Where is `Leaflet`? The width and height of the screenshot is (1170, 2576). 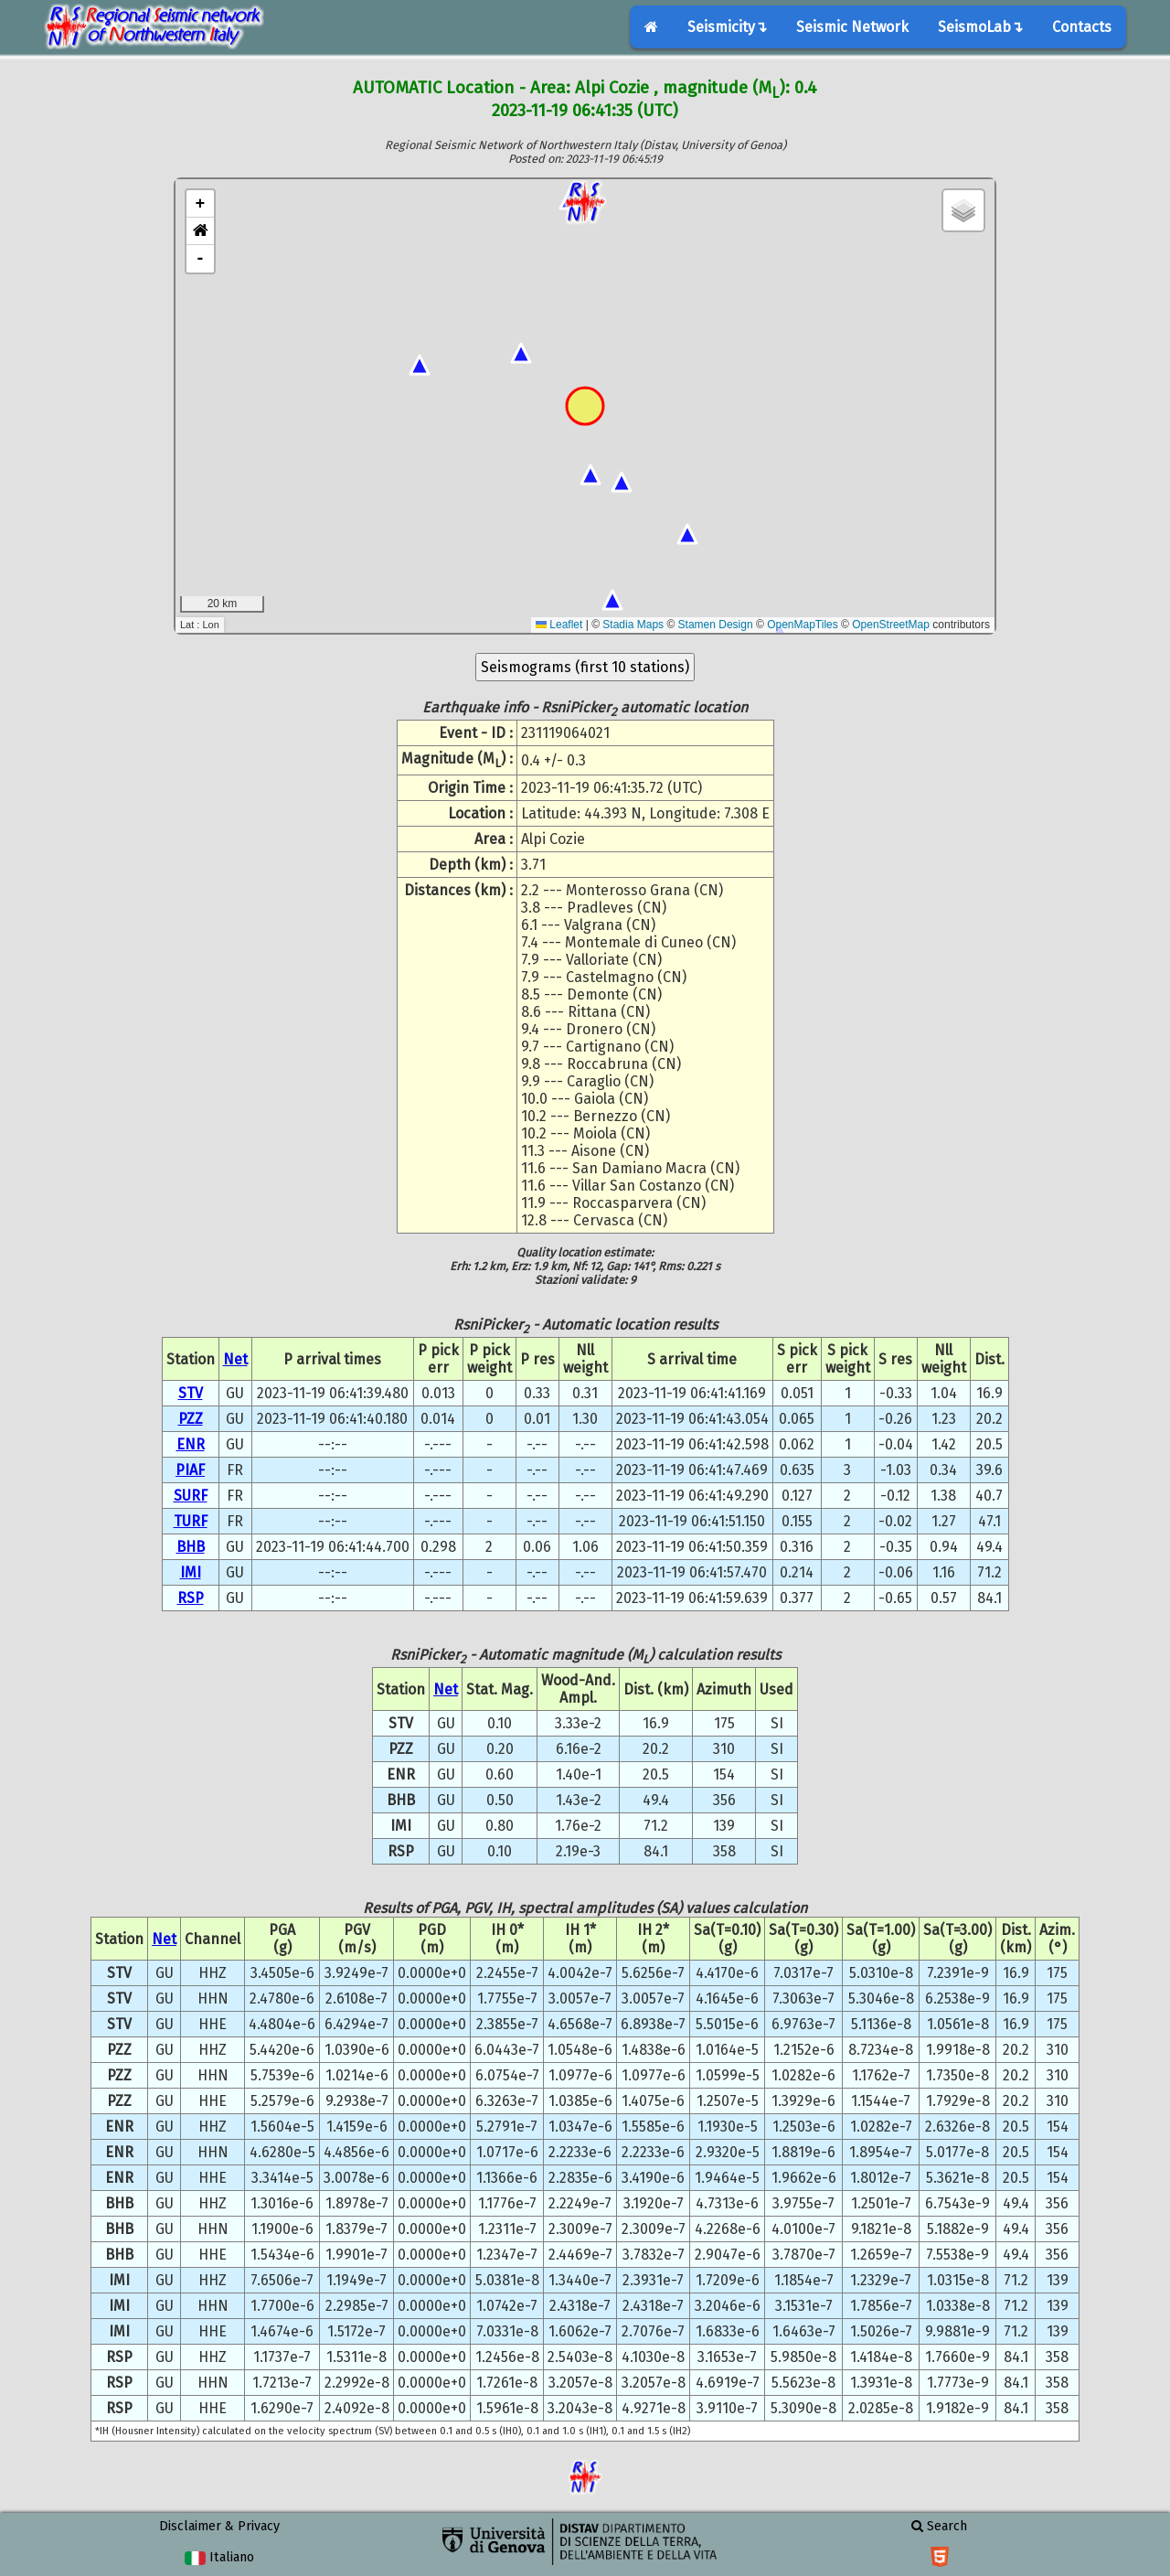 Leaflet is located at coordinates (559, 624).